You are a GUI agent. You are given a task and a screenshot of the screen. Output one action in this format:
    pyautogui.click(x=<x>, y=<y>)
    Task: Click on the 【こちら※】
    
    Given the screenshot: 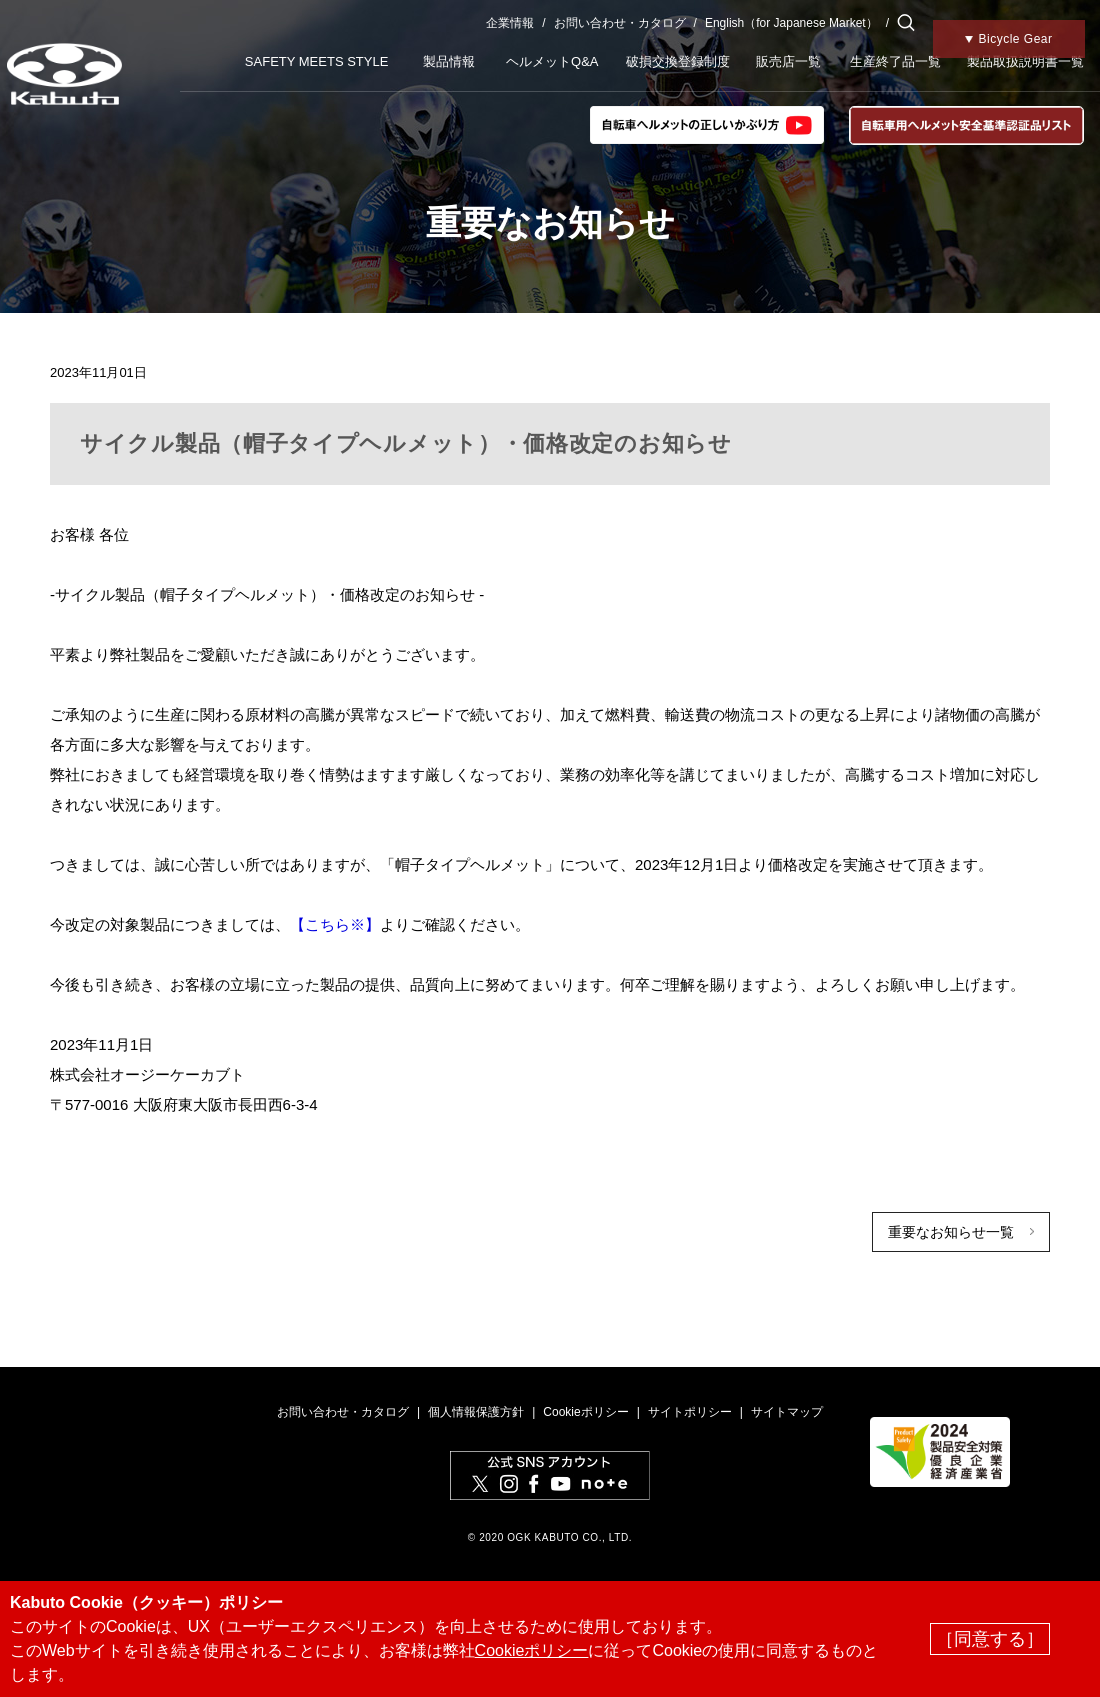 What is the action you would take?
    pyautogui.click(x=335, y=924)
    